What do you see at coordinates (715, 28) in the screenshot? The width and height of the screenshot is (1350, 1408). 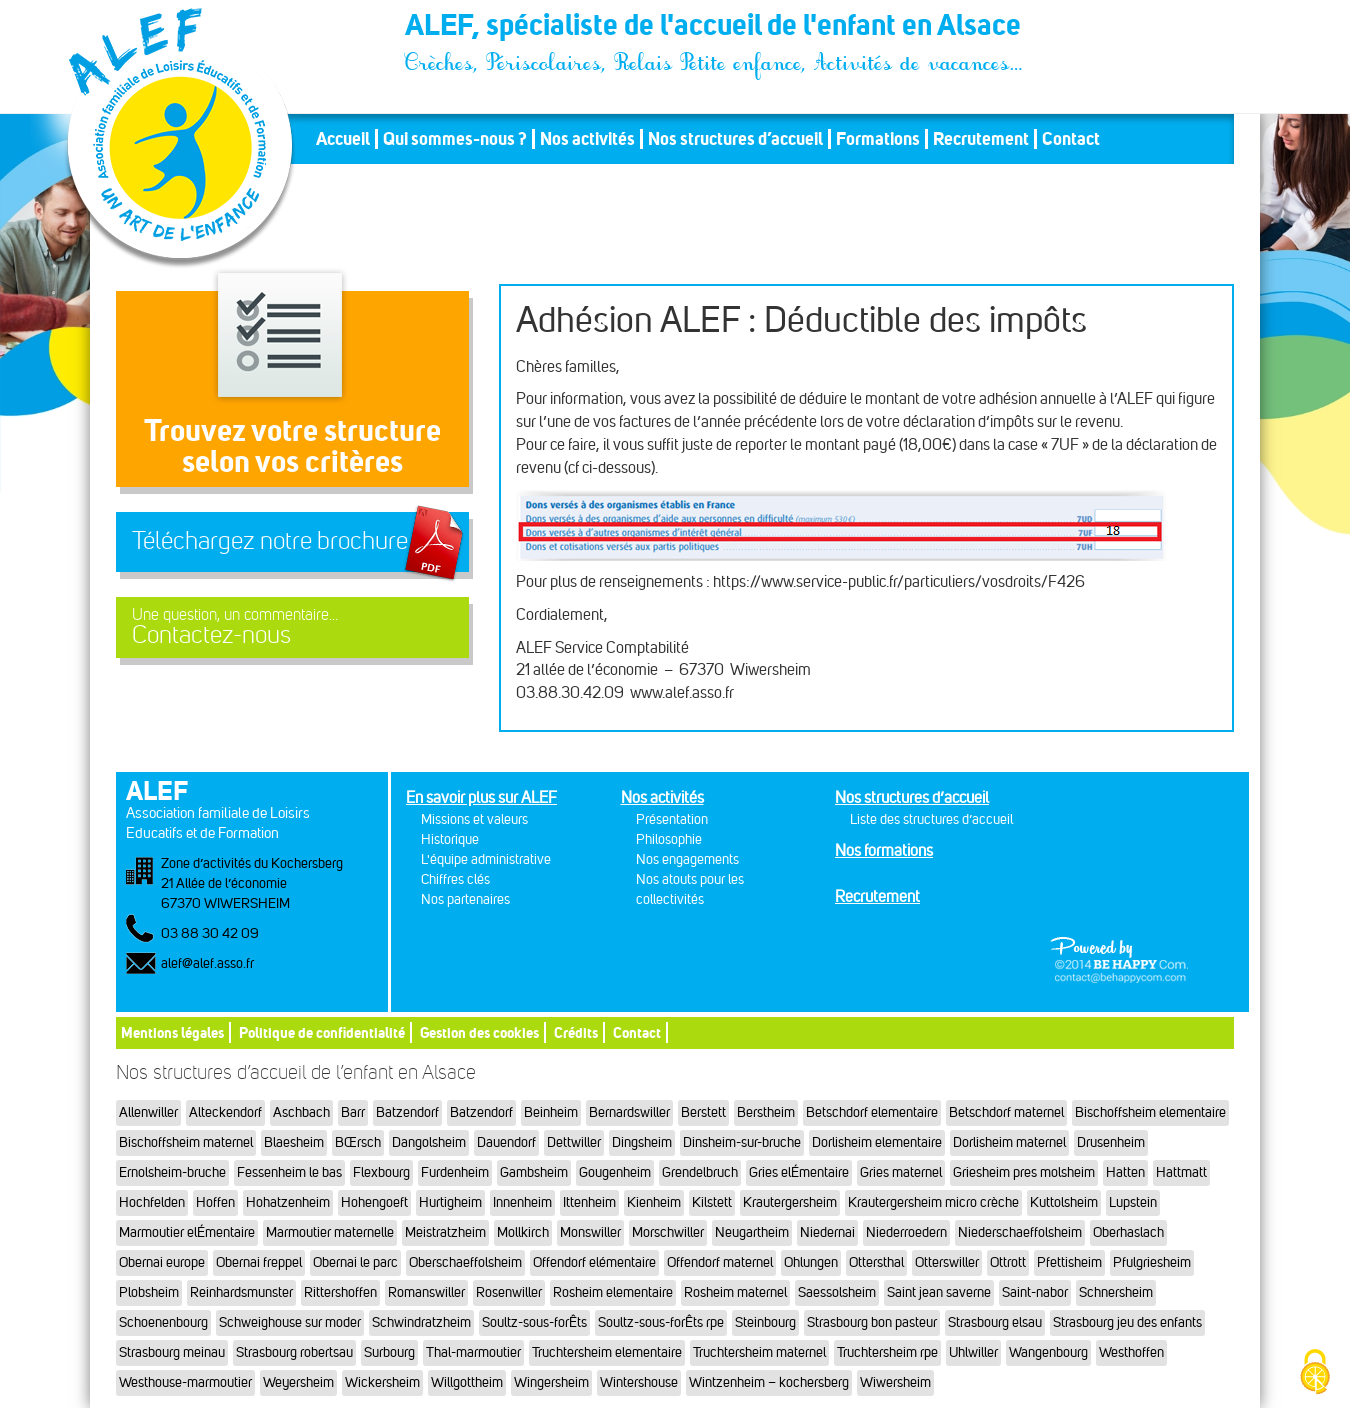 I see `ALEF, spécialiste de l'accueil de l'enfant en Alsace` at bounding box center [715, 28].